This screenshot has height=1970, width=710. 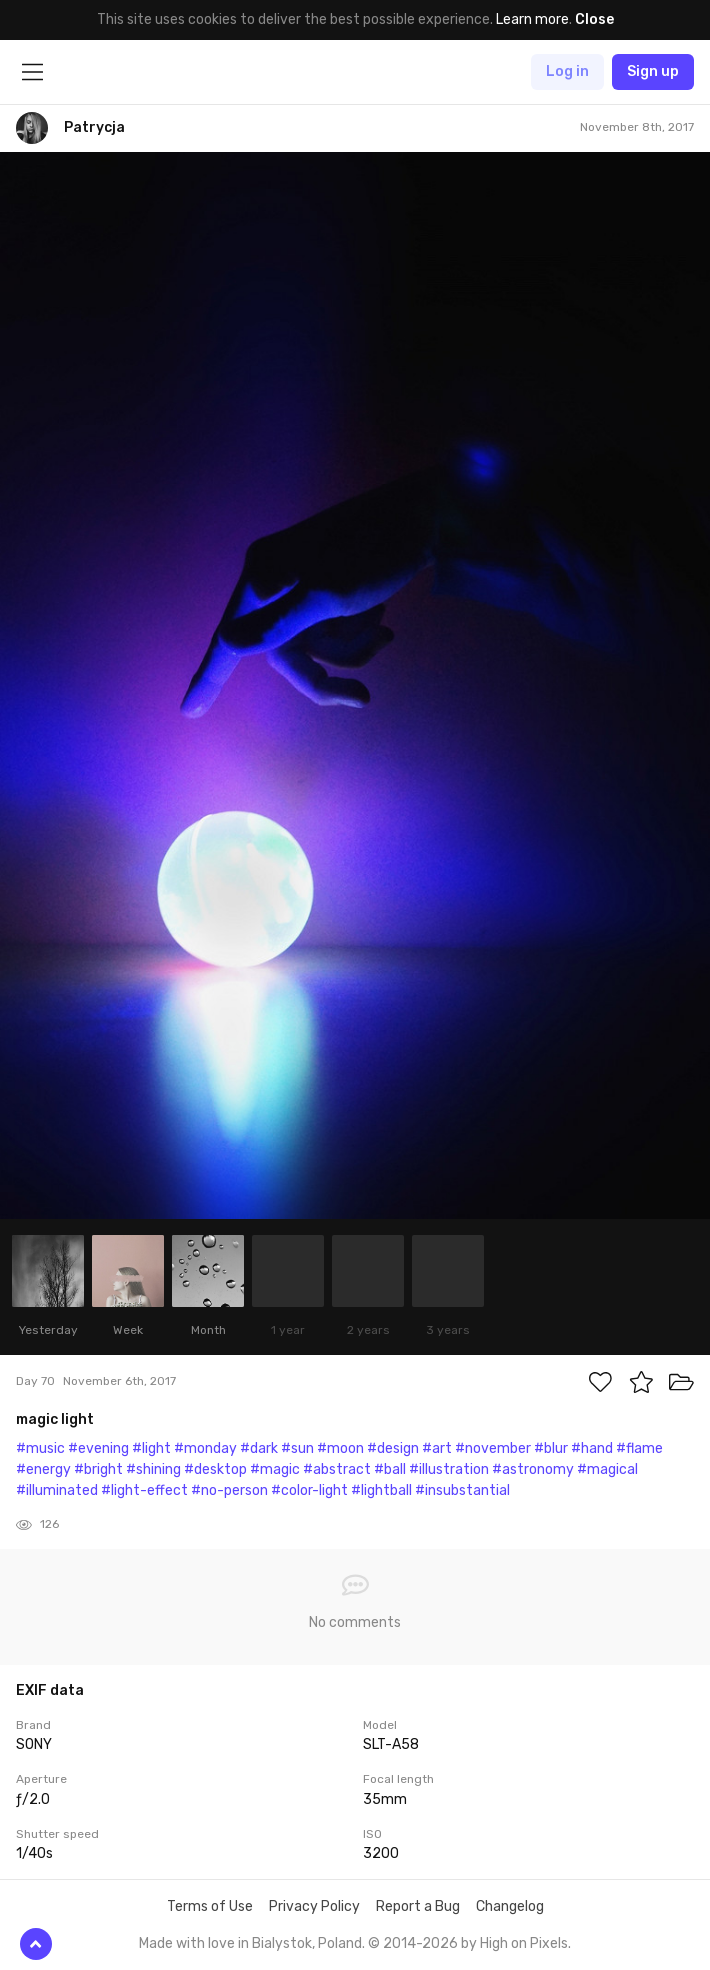 I want to click on #illustration, so click(x=449, y=1469).